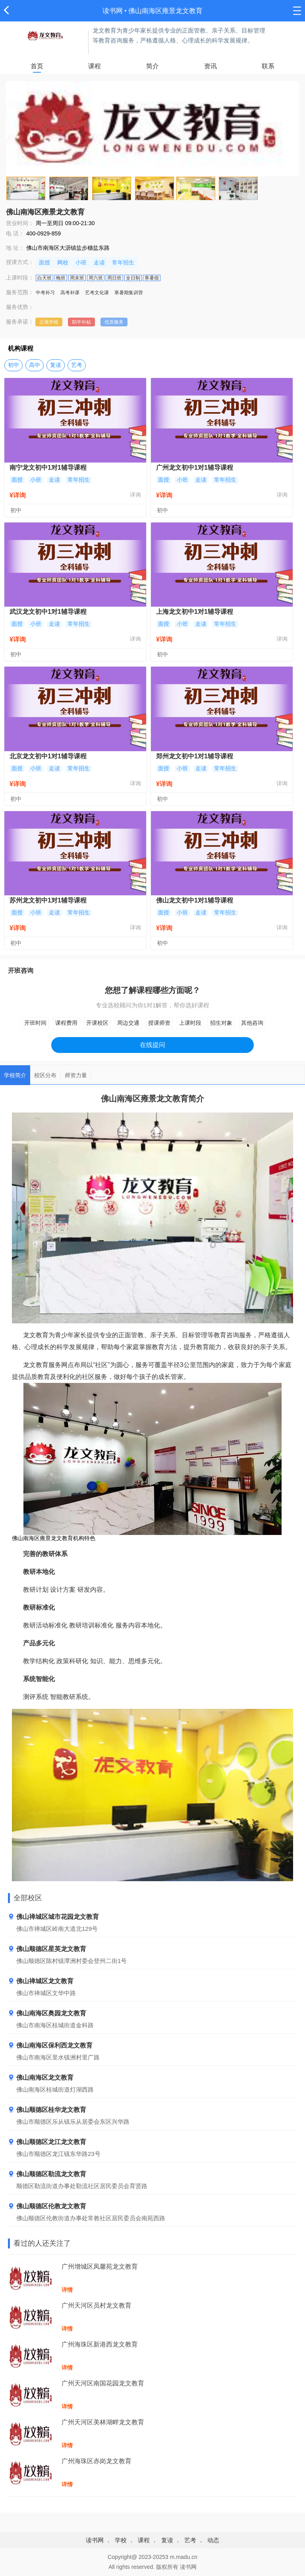  I want to click on 学校, so click(121, 2540).